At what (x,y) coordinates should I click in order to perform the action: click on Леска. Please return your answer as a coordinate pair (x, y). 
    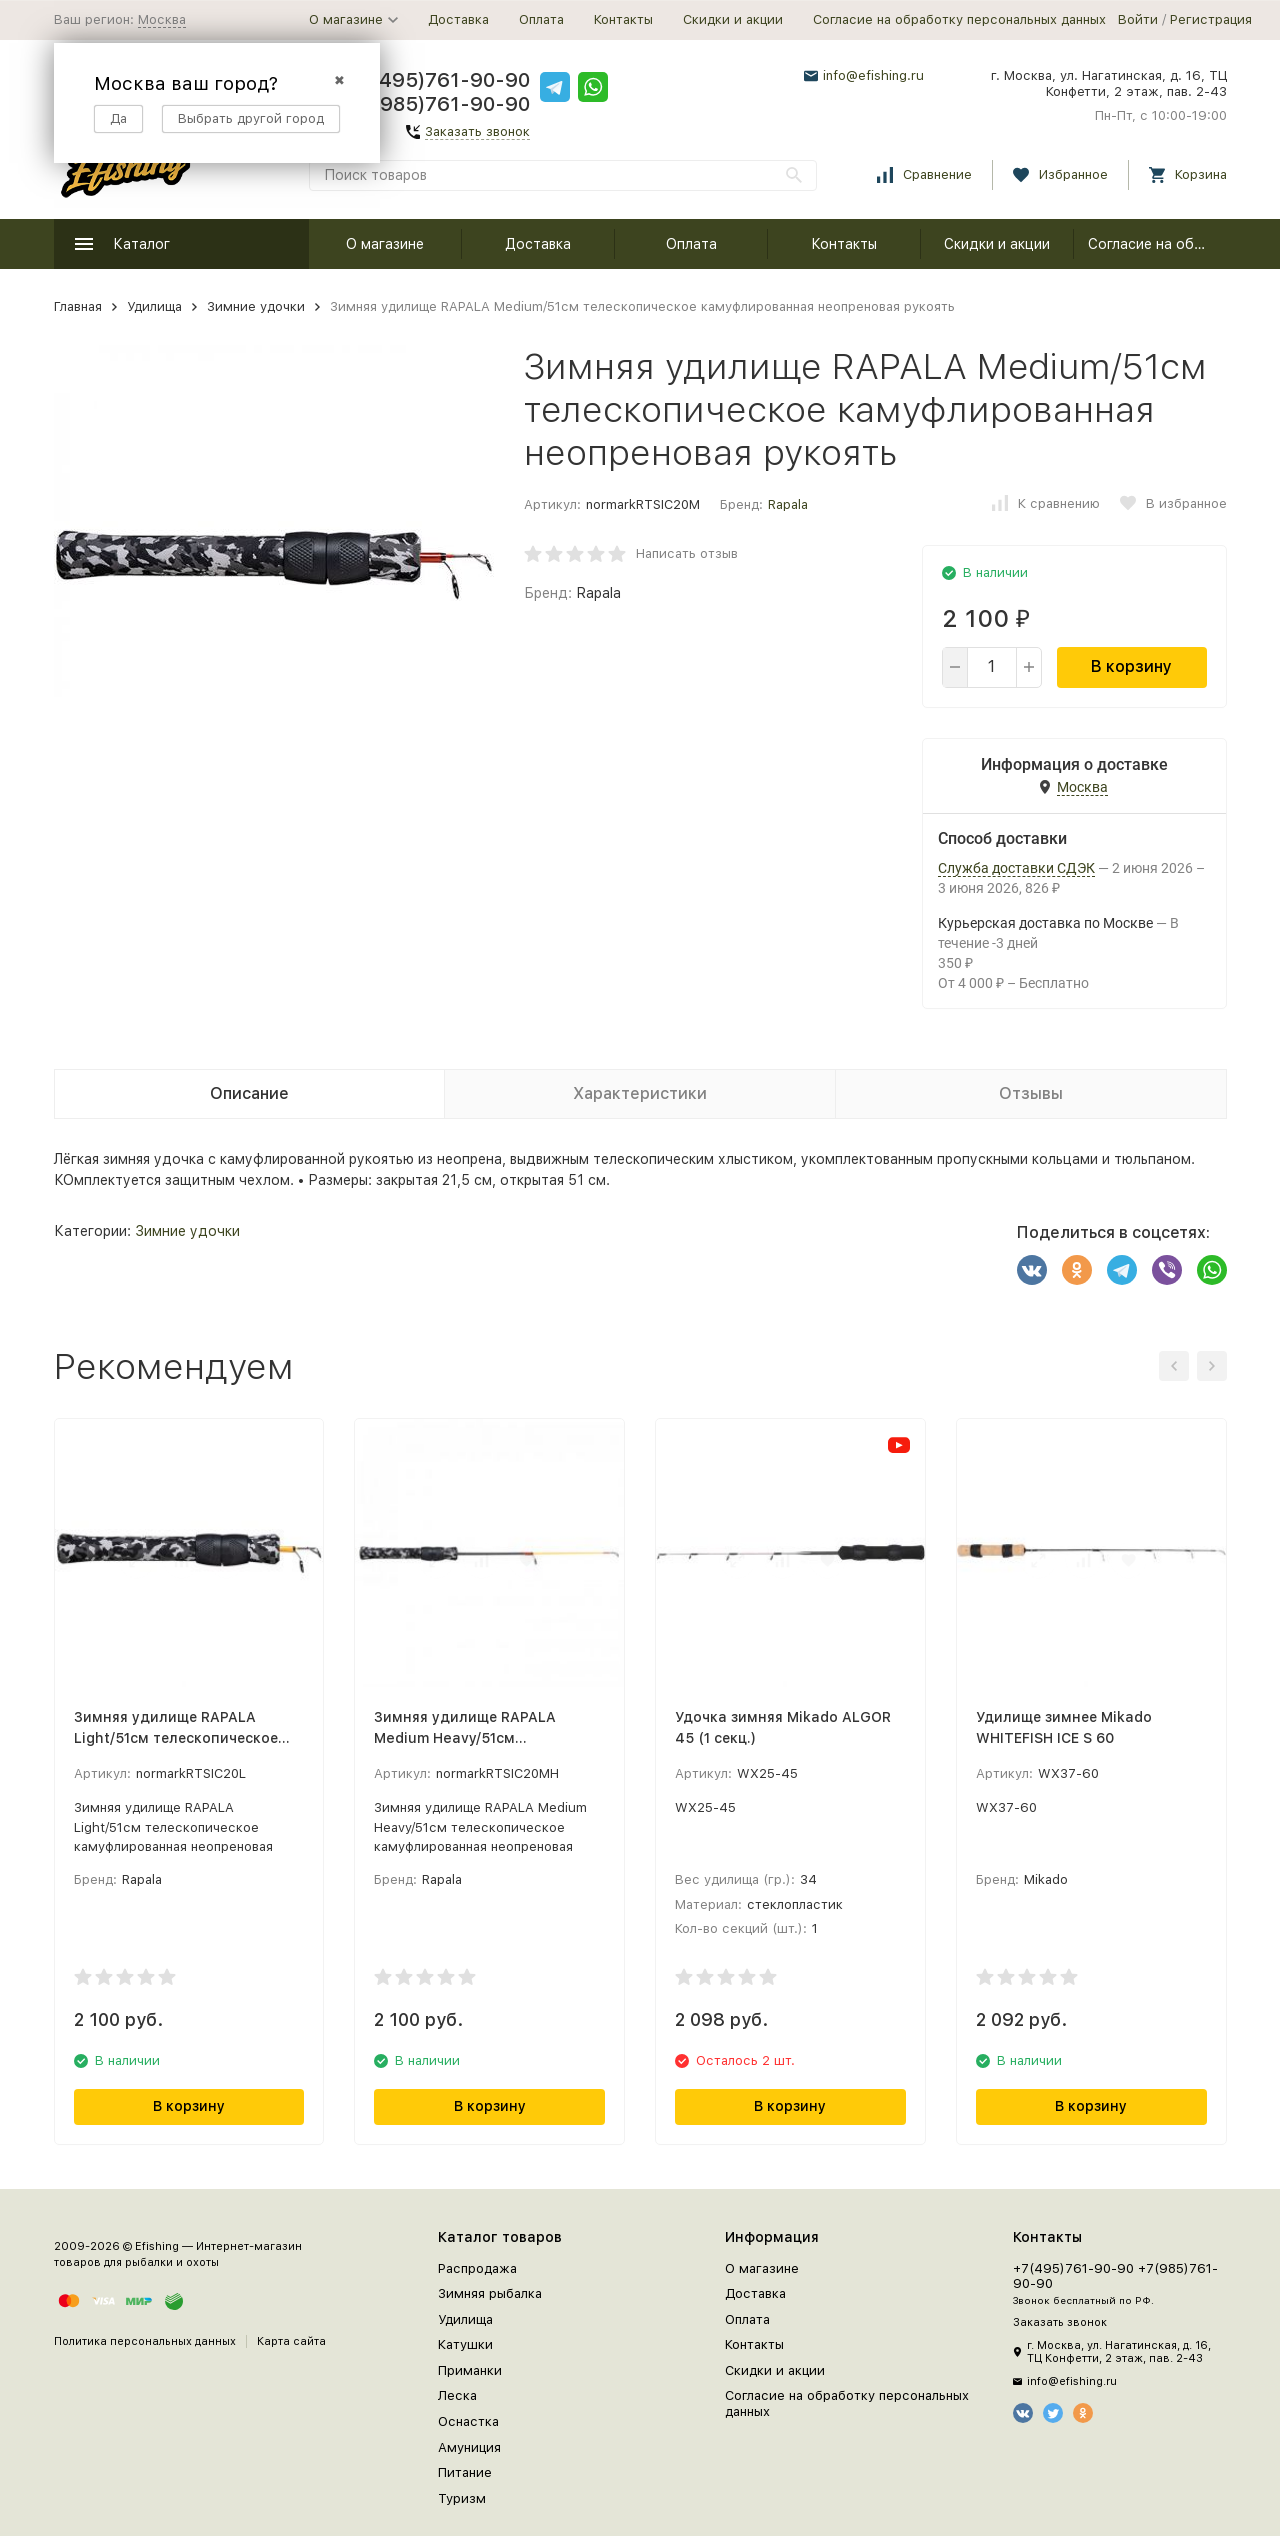
    Looking at the image, I should click on (457, 2395).